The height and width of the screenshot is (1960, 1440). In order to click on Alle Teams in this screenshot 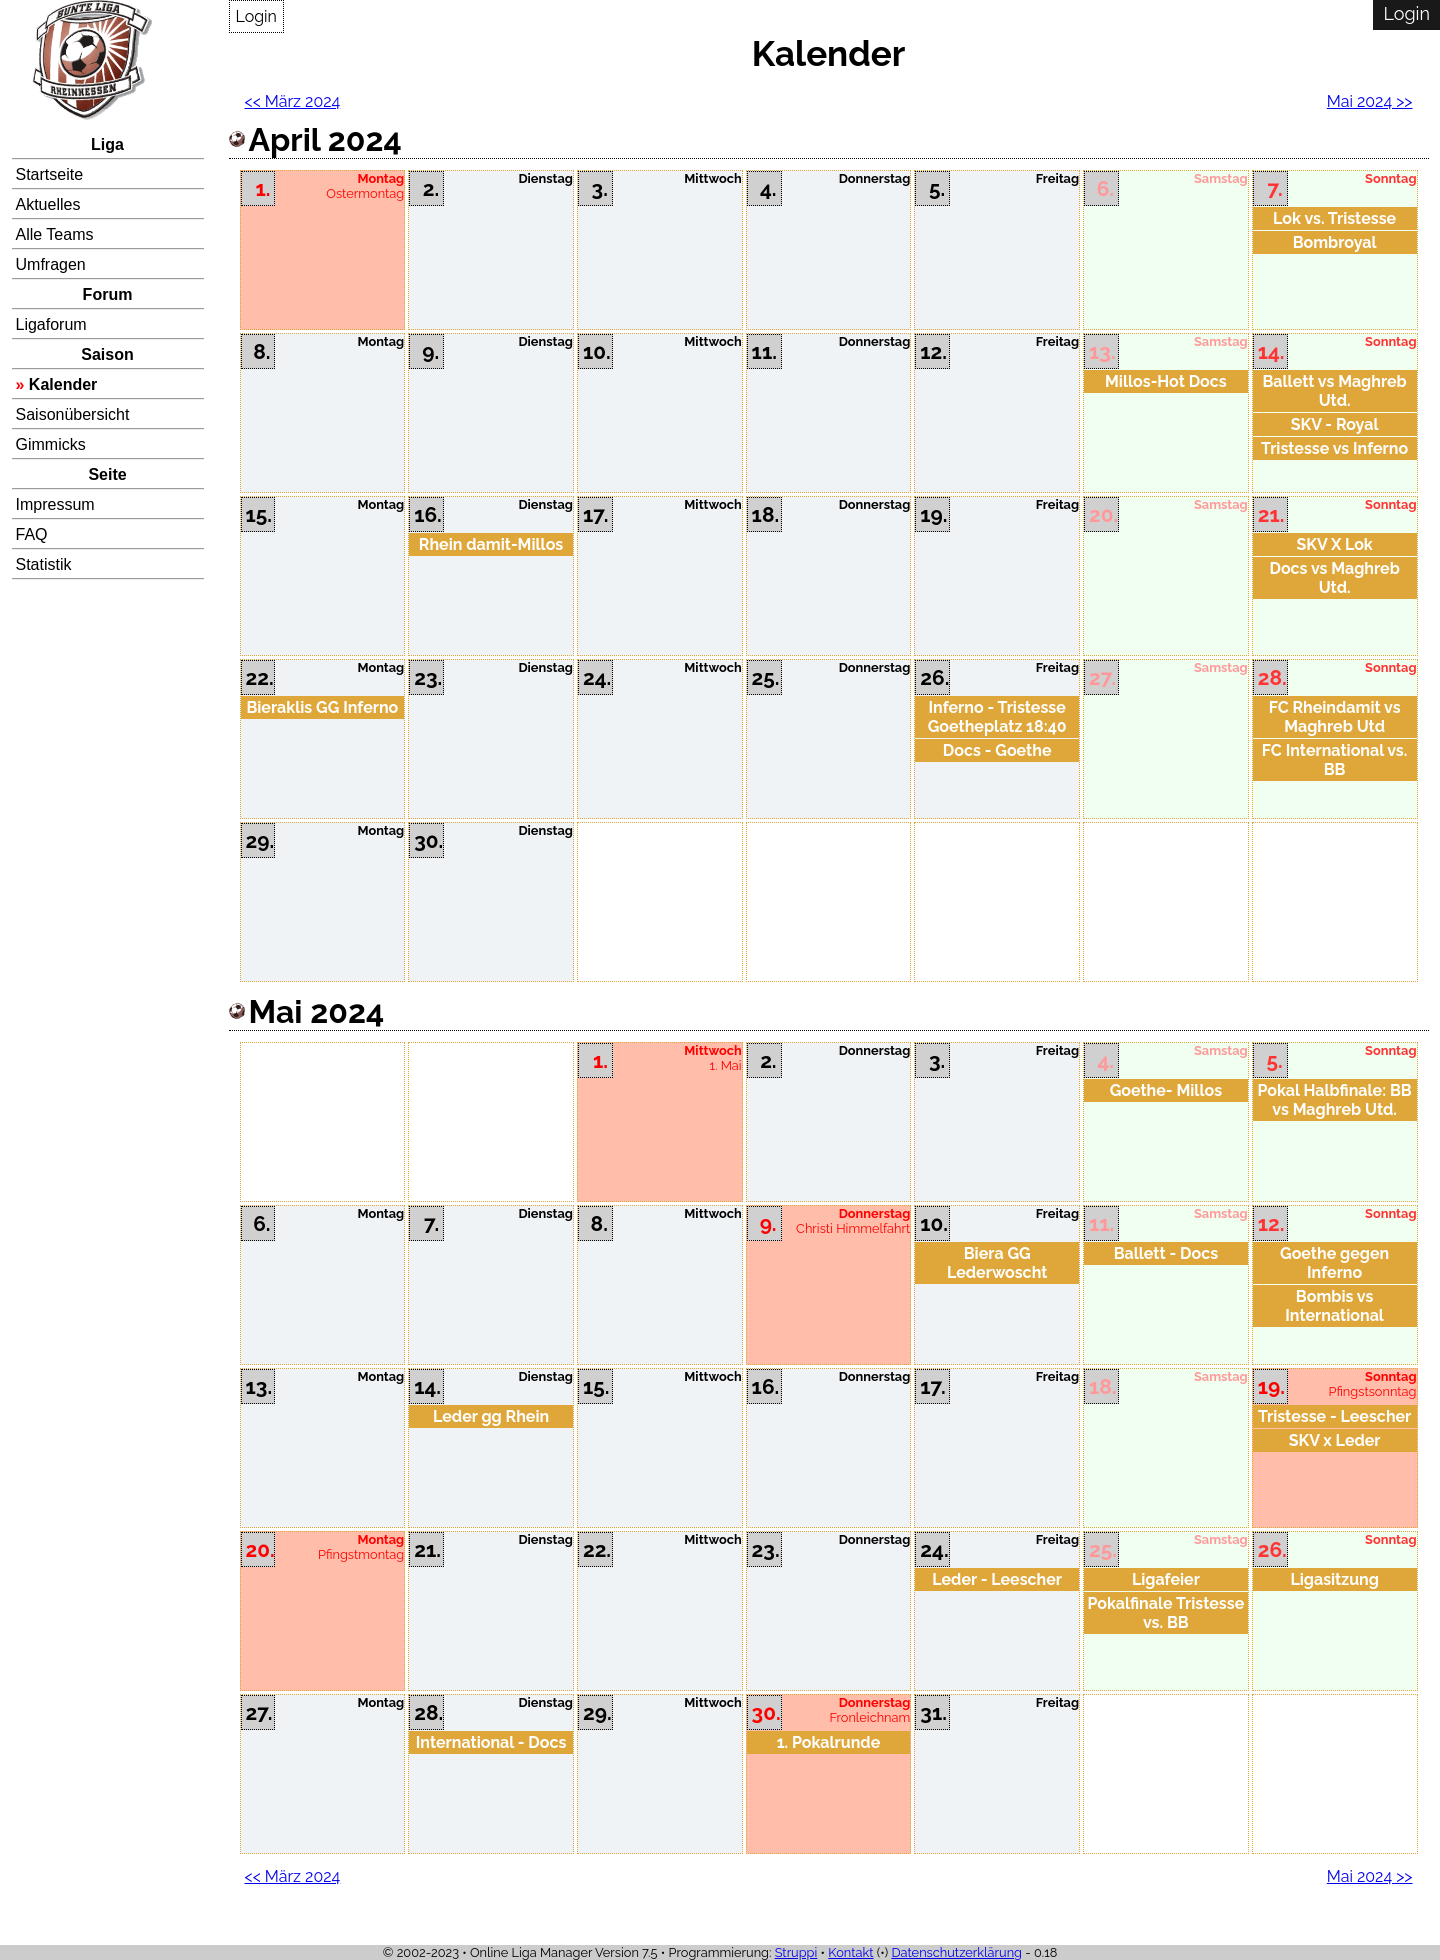, I will do `click(55, 234)`.